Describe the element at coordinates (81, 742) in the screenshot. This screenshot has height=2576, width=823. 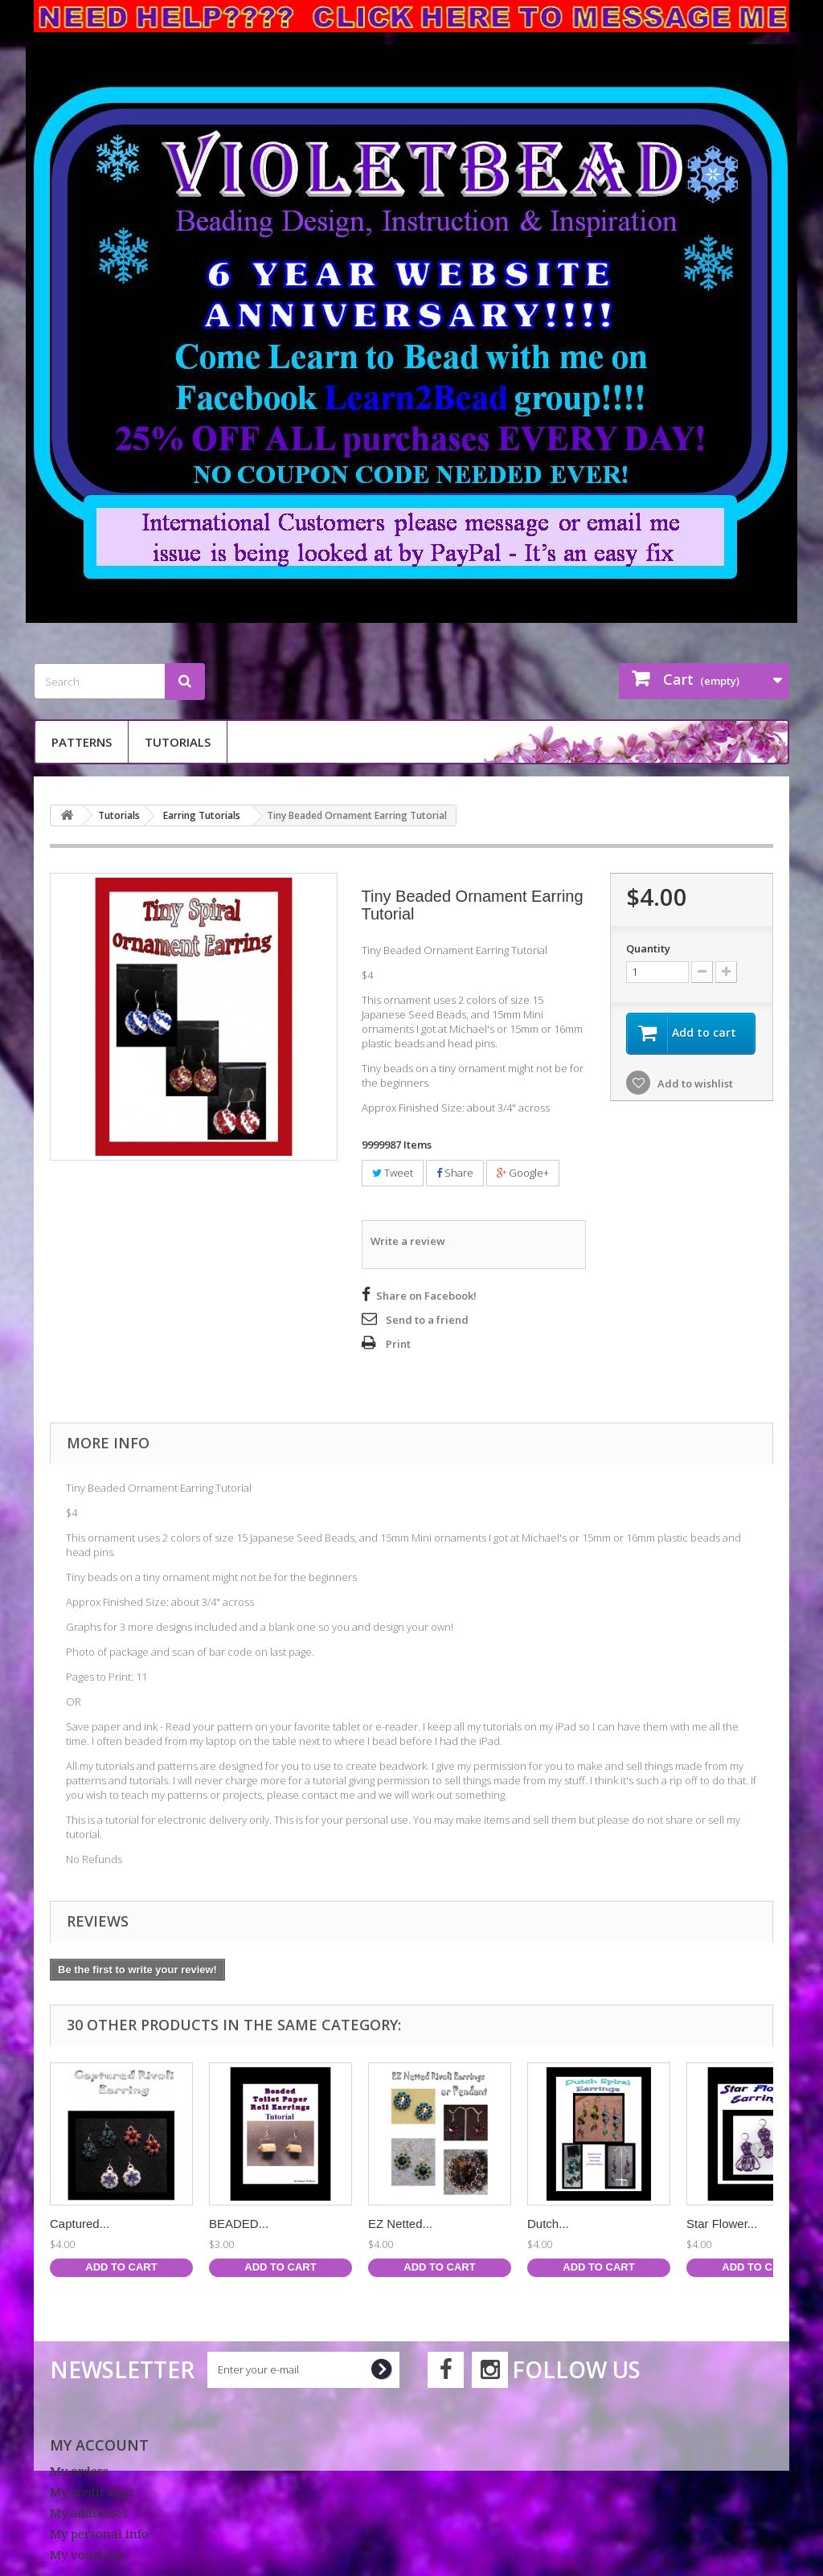
I see `Patterns` at that location.